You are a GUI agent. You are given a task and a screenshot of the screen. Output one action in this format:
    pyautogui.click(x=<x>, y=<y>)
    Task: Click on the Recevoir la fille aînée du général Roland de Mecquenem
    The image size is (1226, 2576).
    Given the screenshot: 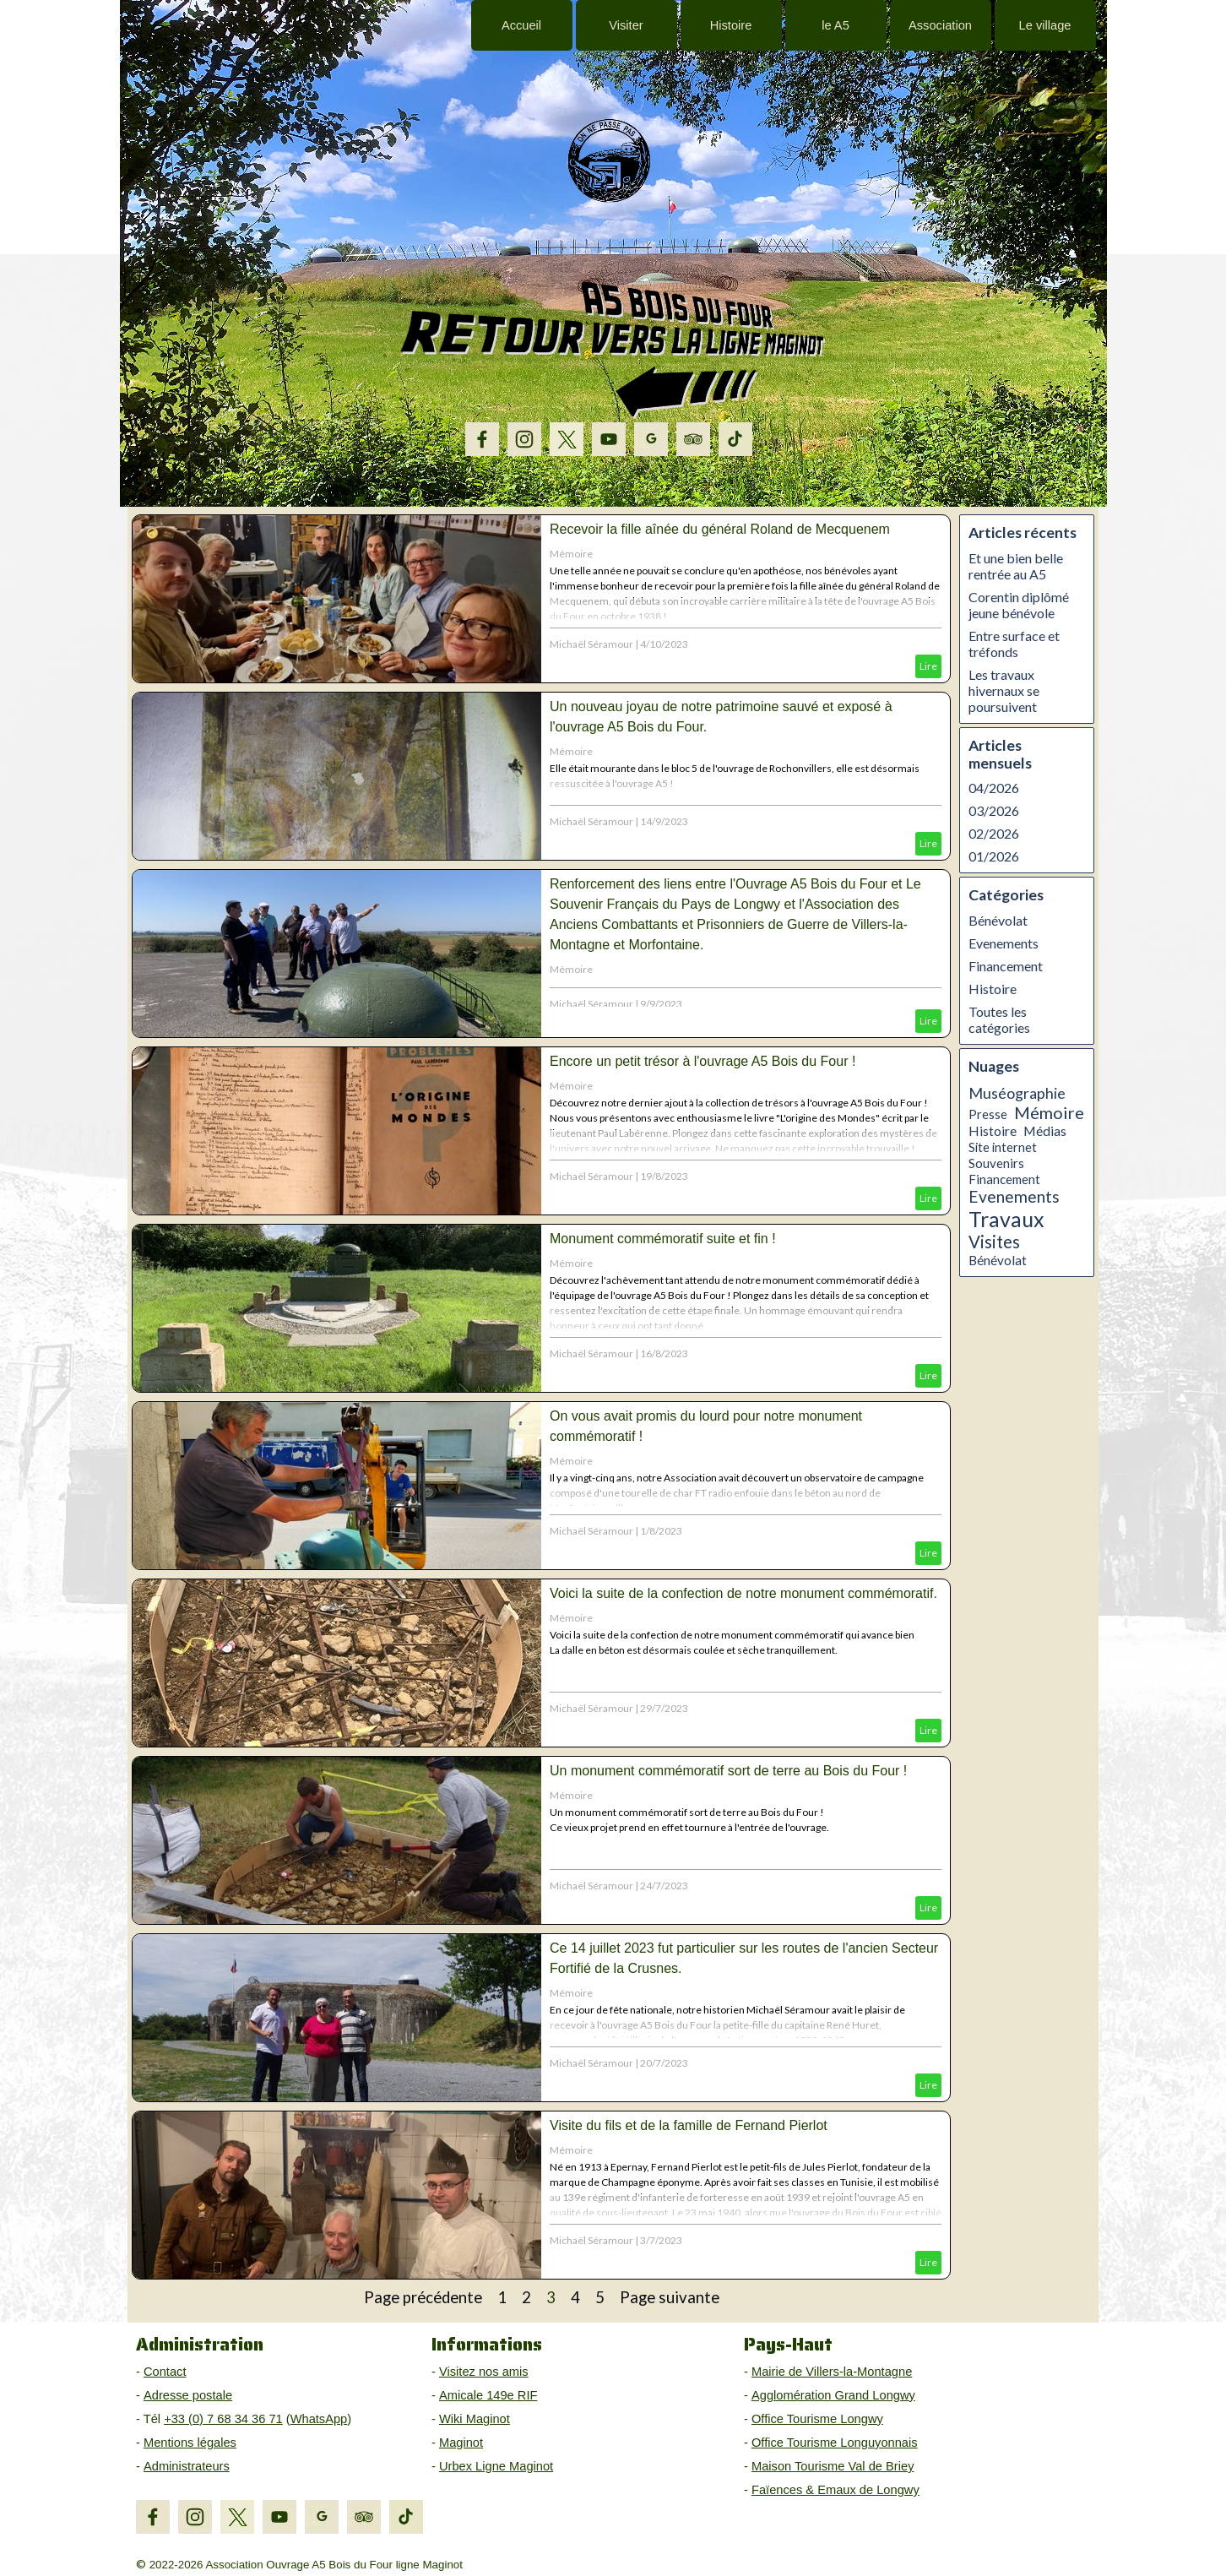 What is the action you would take?
    pyautogui.click(x=720, y=529)
    